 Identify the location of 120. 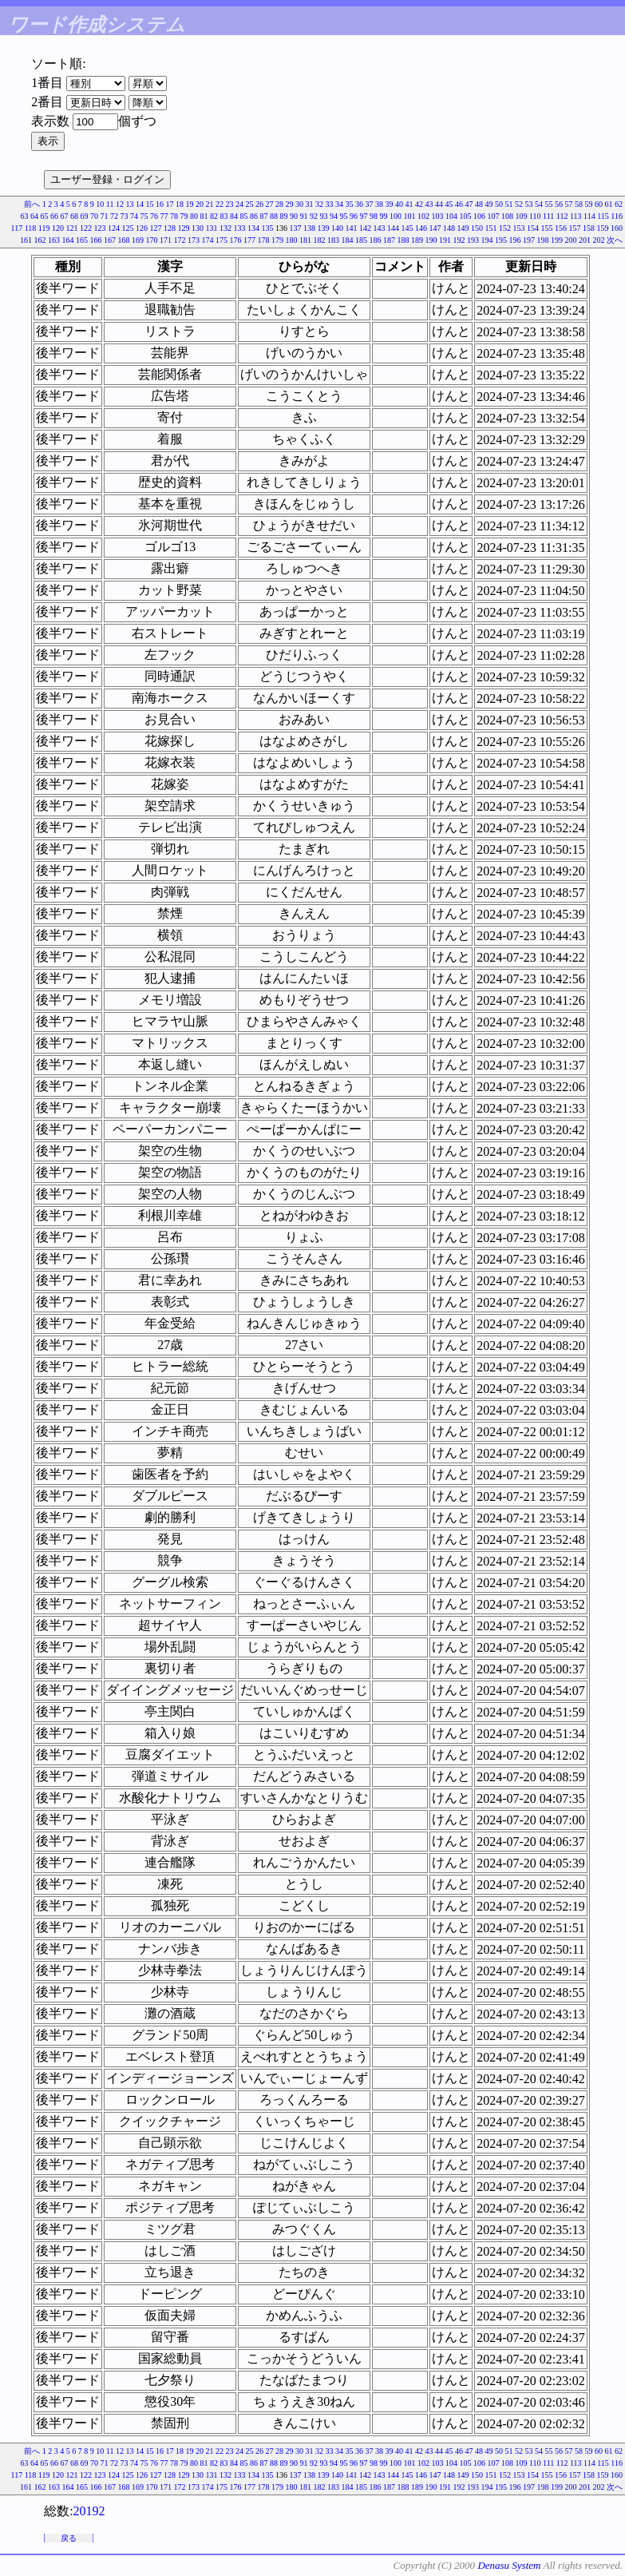
(58, 228).